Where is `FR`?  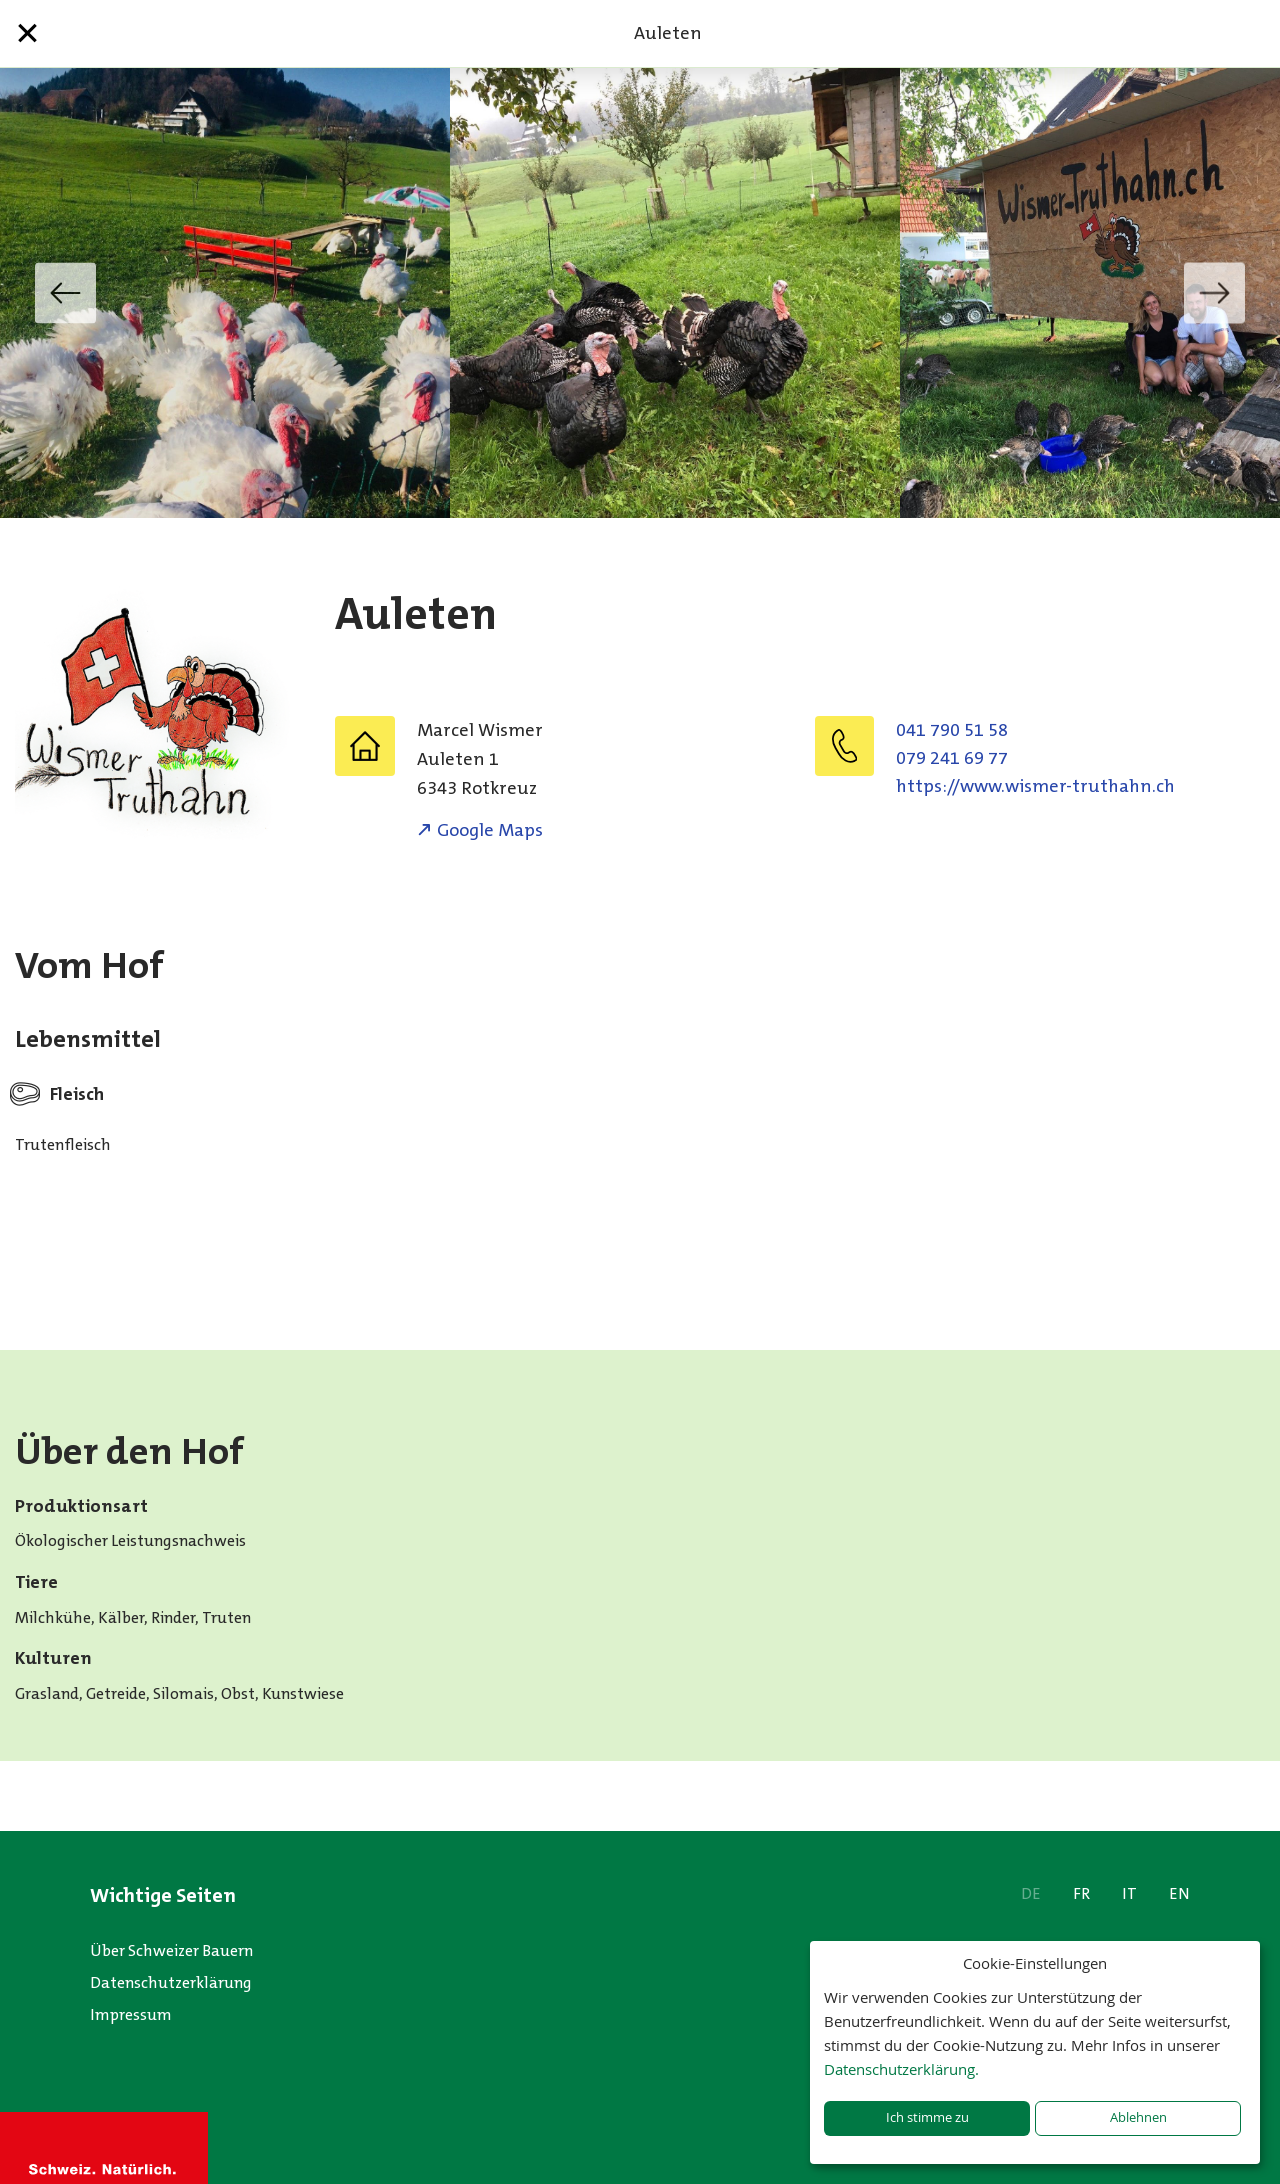
FR is located at coordinates (1081, 1893).